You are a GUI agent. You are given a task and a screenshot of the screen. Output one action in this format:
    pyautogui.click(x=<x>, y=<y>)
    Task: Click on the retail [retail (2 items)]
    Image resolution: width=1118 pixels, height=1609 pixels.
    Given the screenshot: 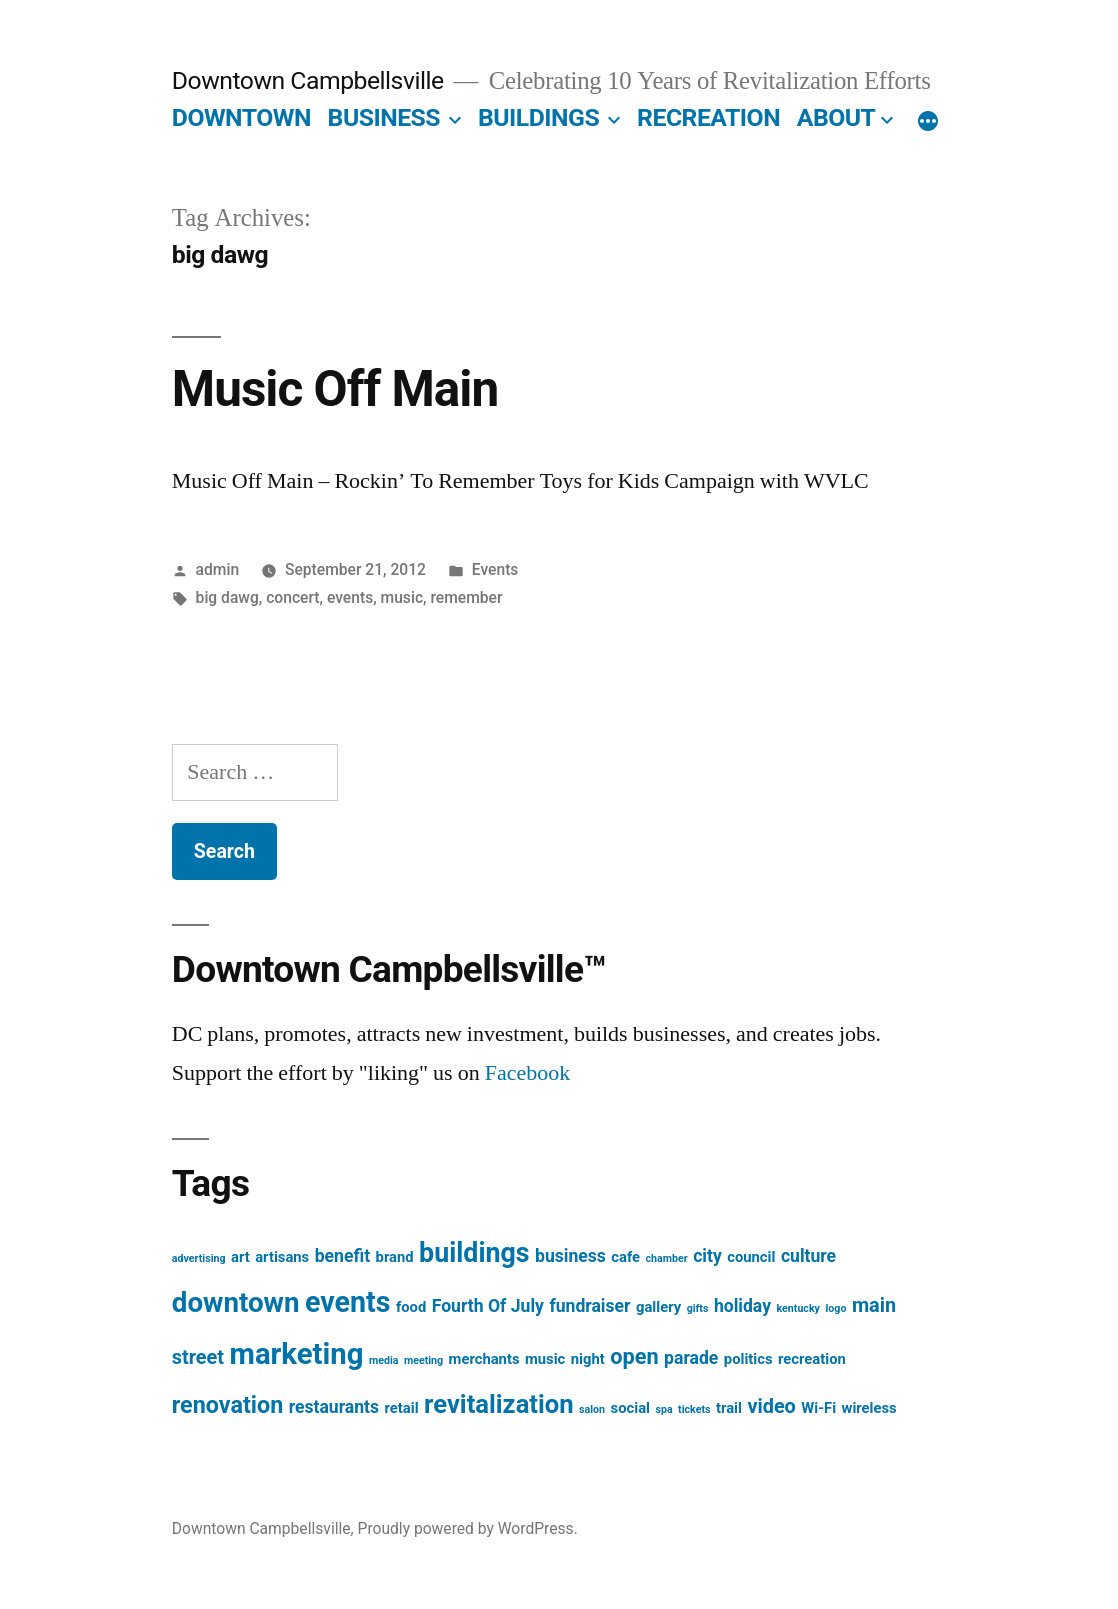 What is the action you would take?
    pyautogui.click(x=402, y=1408)
    